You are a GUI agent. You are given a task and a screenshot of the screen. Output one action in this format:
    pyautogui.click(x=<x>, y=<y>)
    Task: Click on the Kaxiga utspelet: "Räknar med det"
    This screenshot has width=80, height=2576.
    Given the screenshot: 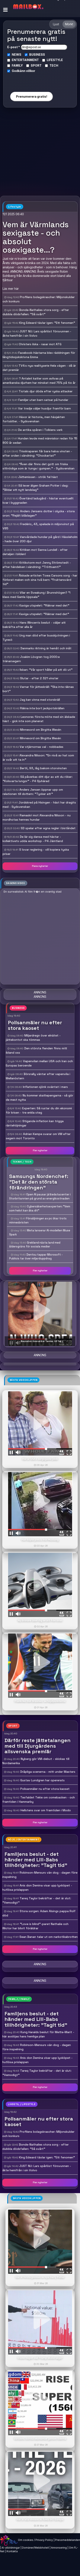 What is the action you would take?
    pyautogui.click(x=44, y=605)
    